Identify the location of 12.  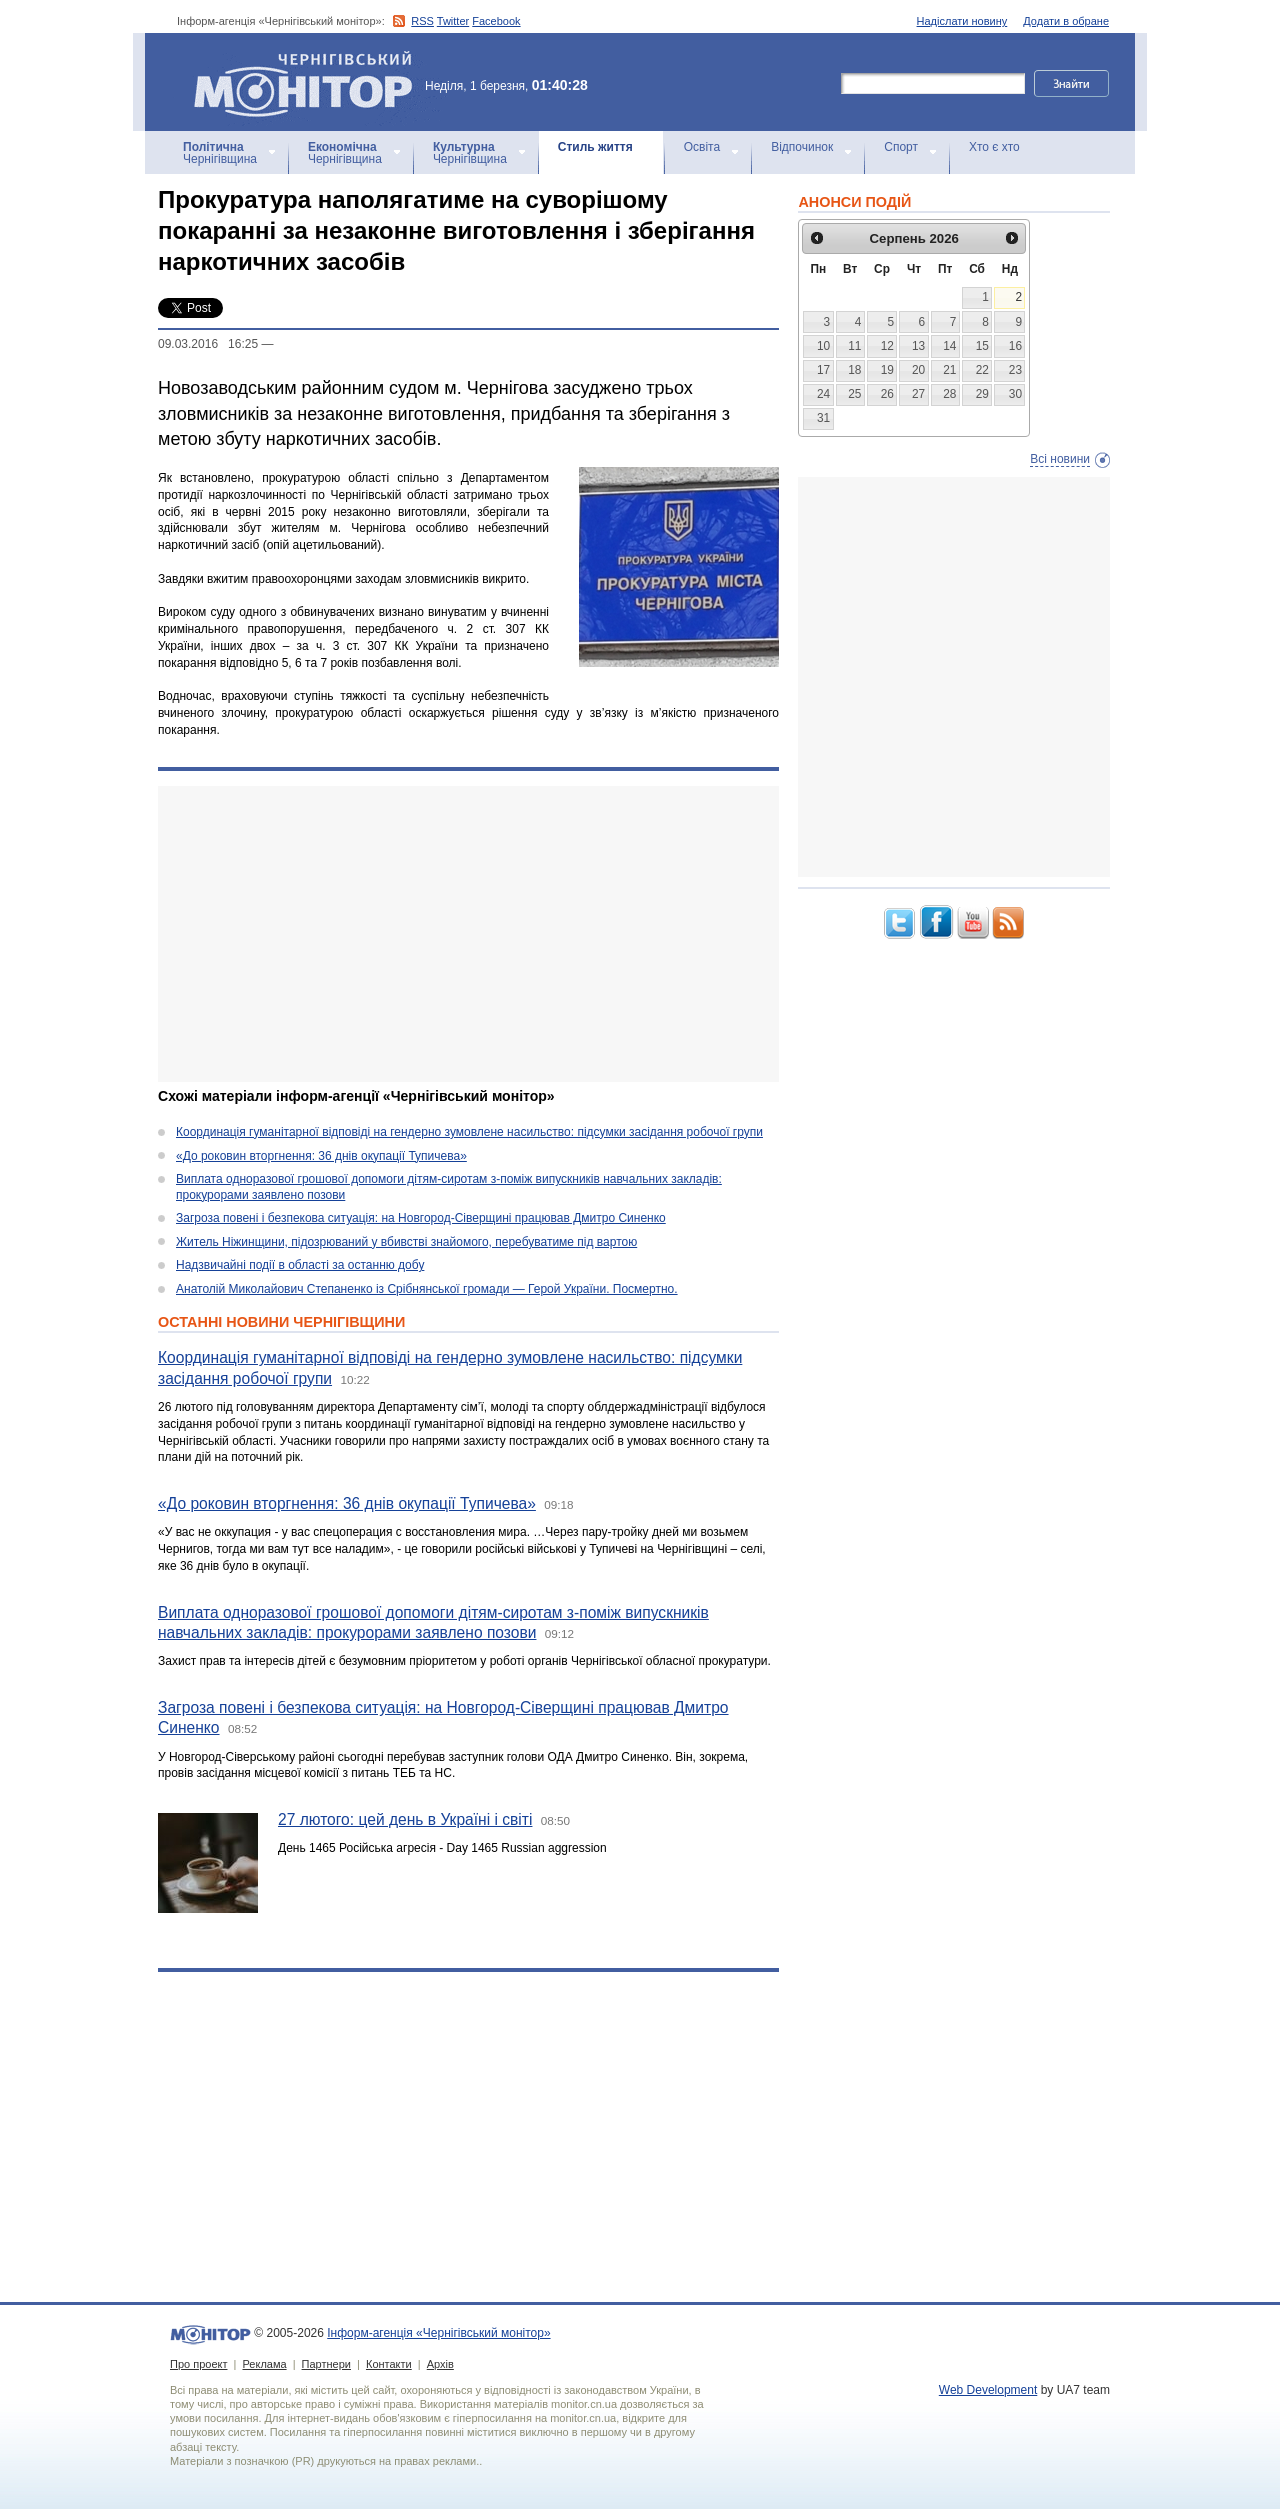
(887, 346).